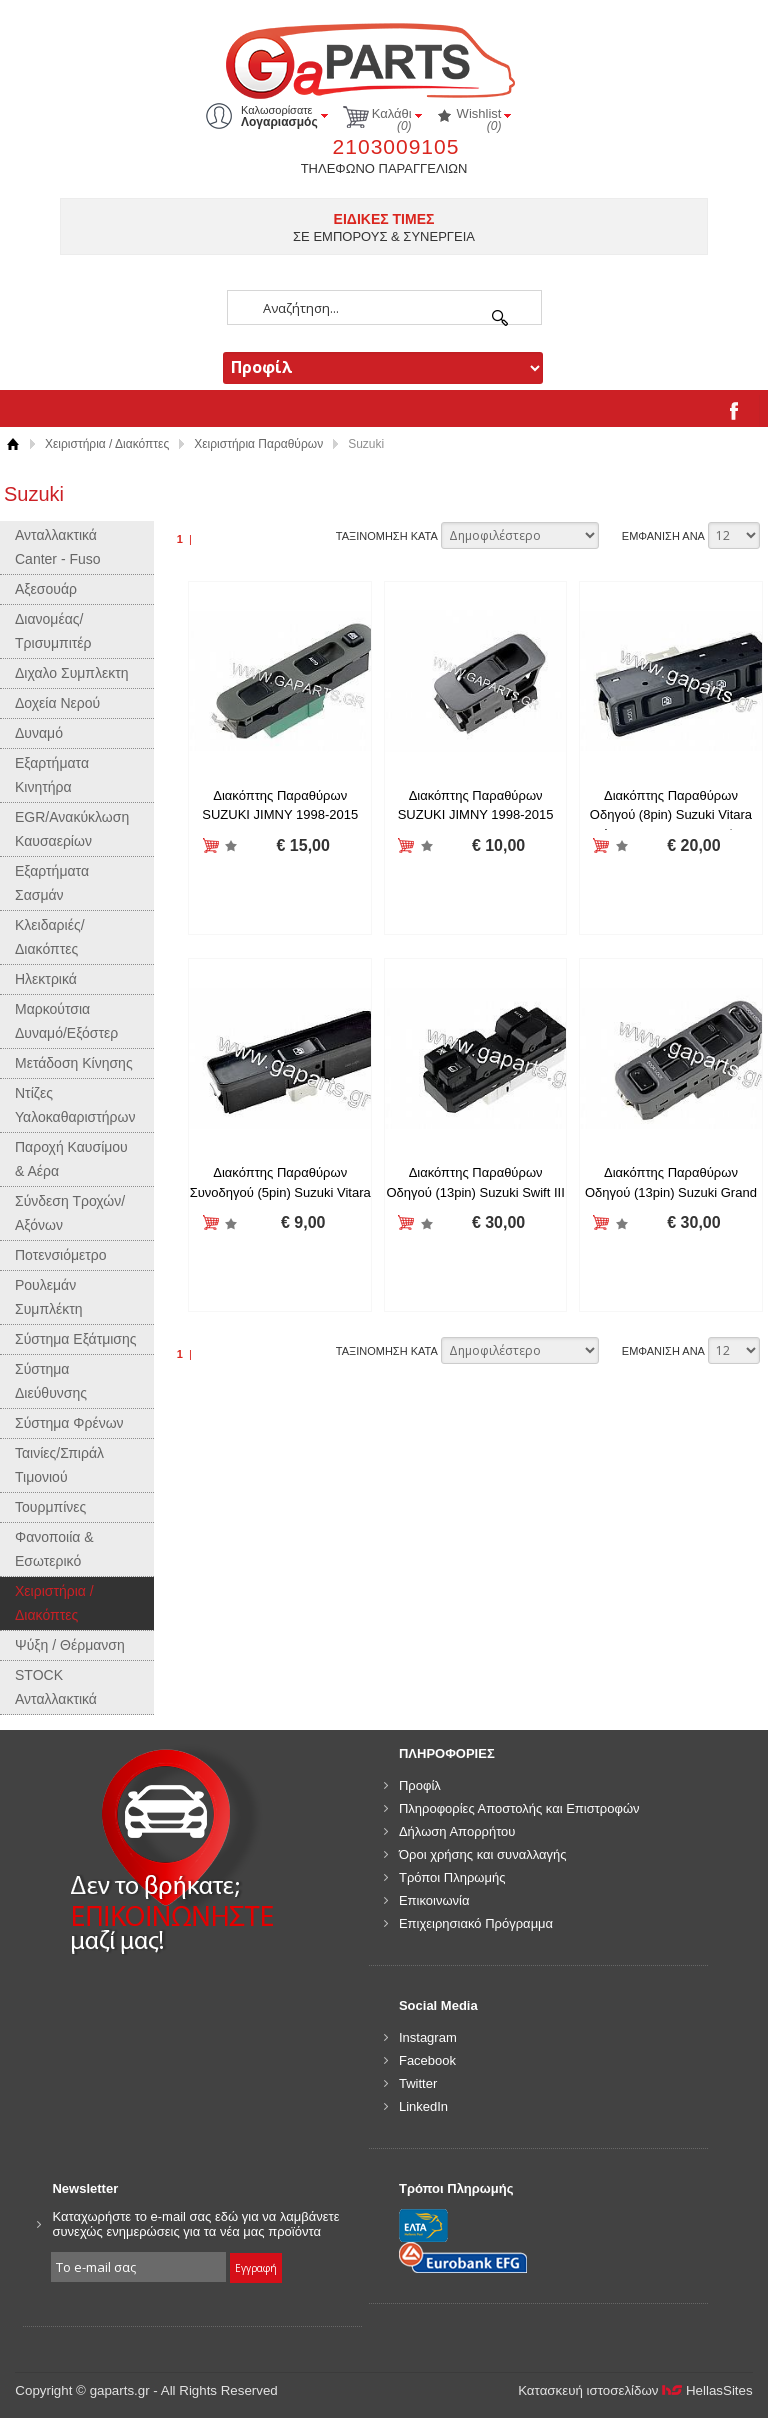  I want to click on Δοχεία Νερού, so click(57, 703).